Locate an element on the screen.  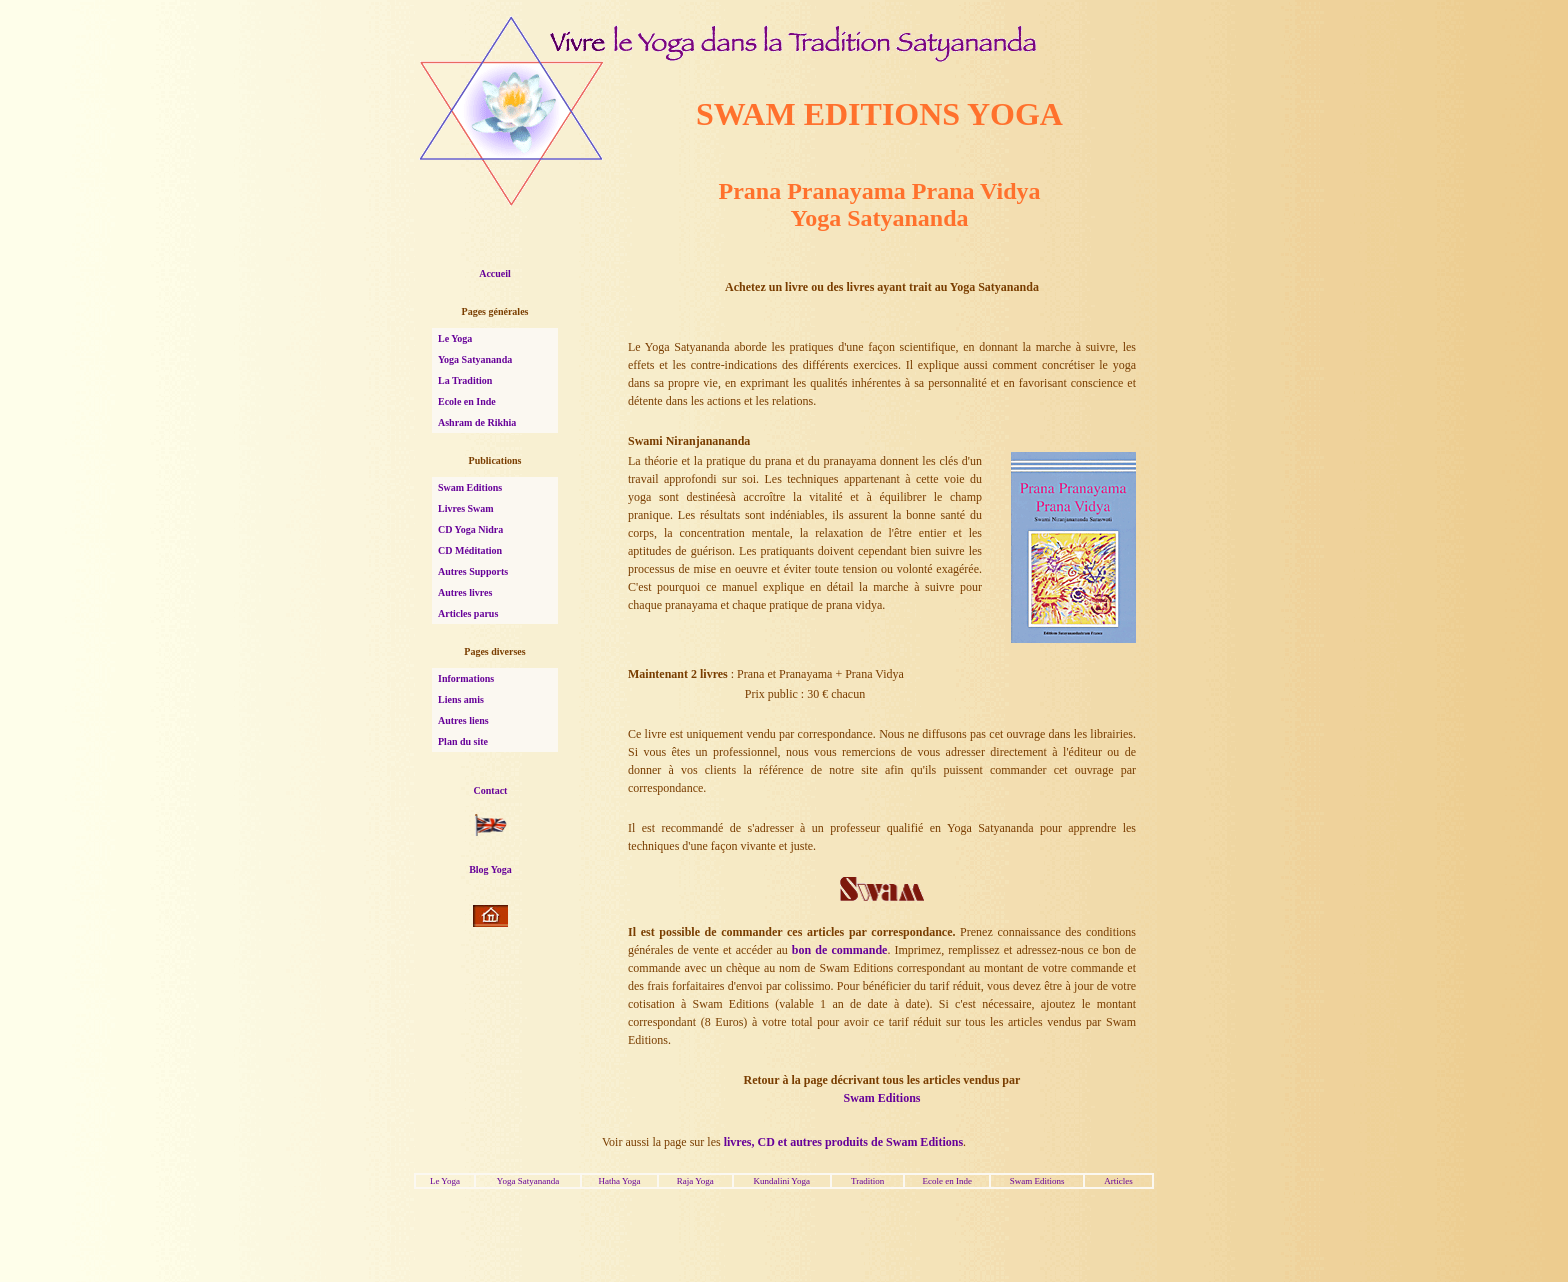
bon de commande is located at coordinates (840, 950).